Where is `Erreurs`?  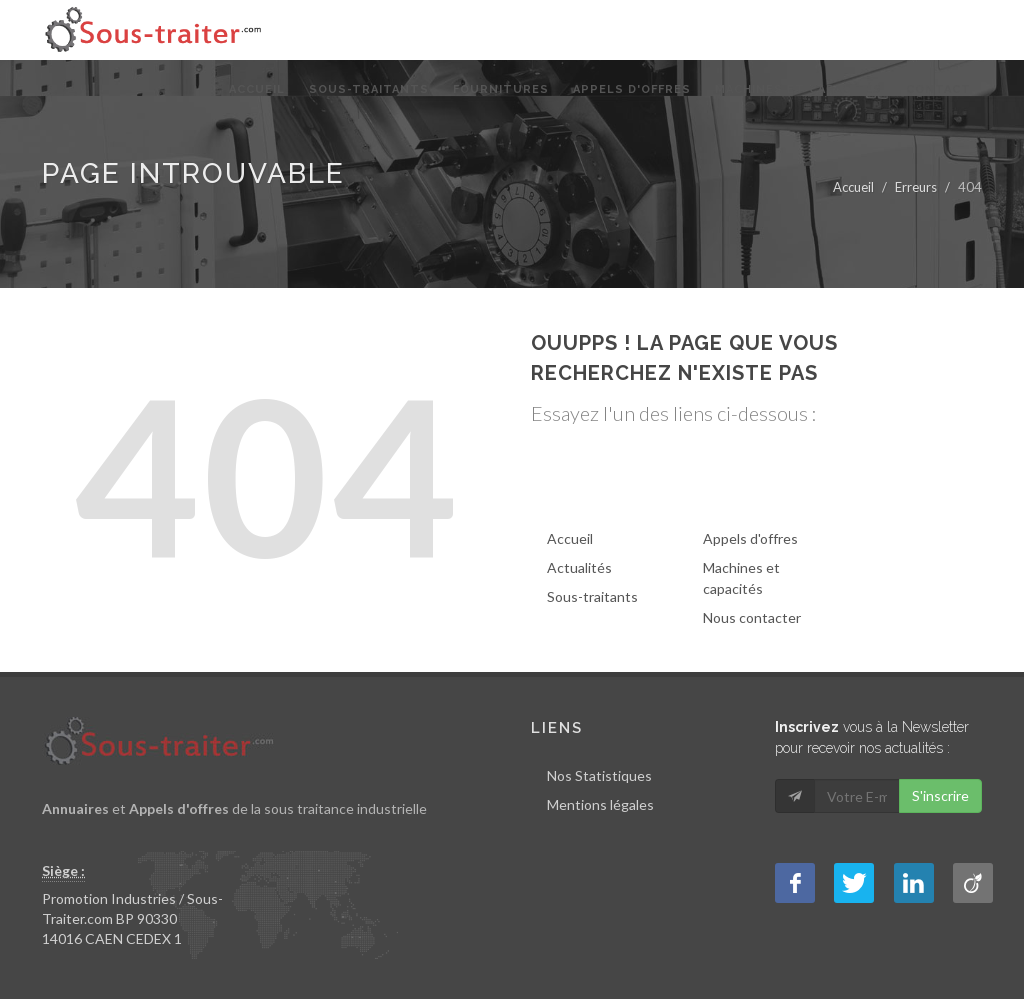 Erreurs is located at coordinates (916, 187).